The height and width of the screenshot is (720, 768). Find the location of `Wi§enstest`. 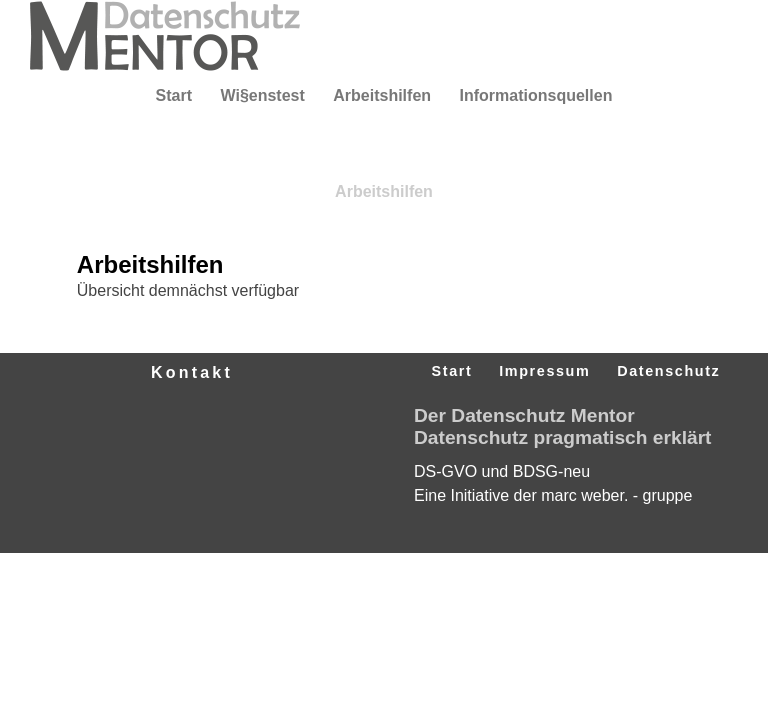

Wi§enstest is located at coordinates (262, 95).